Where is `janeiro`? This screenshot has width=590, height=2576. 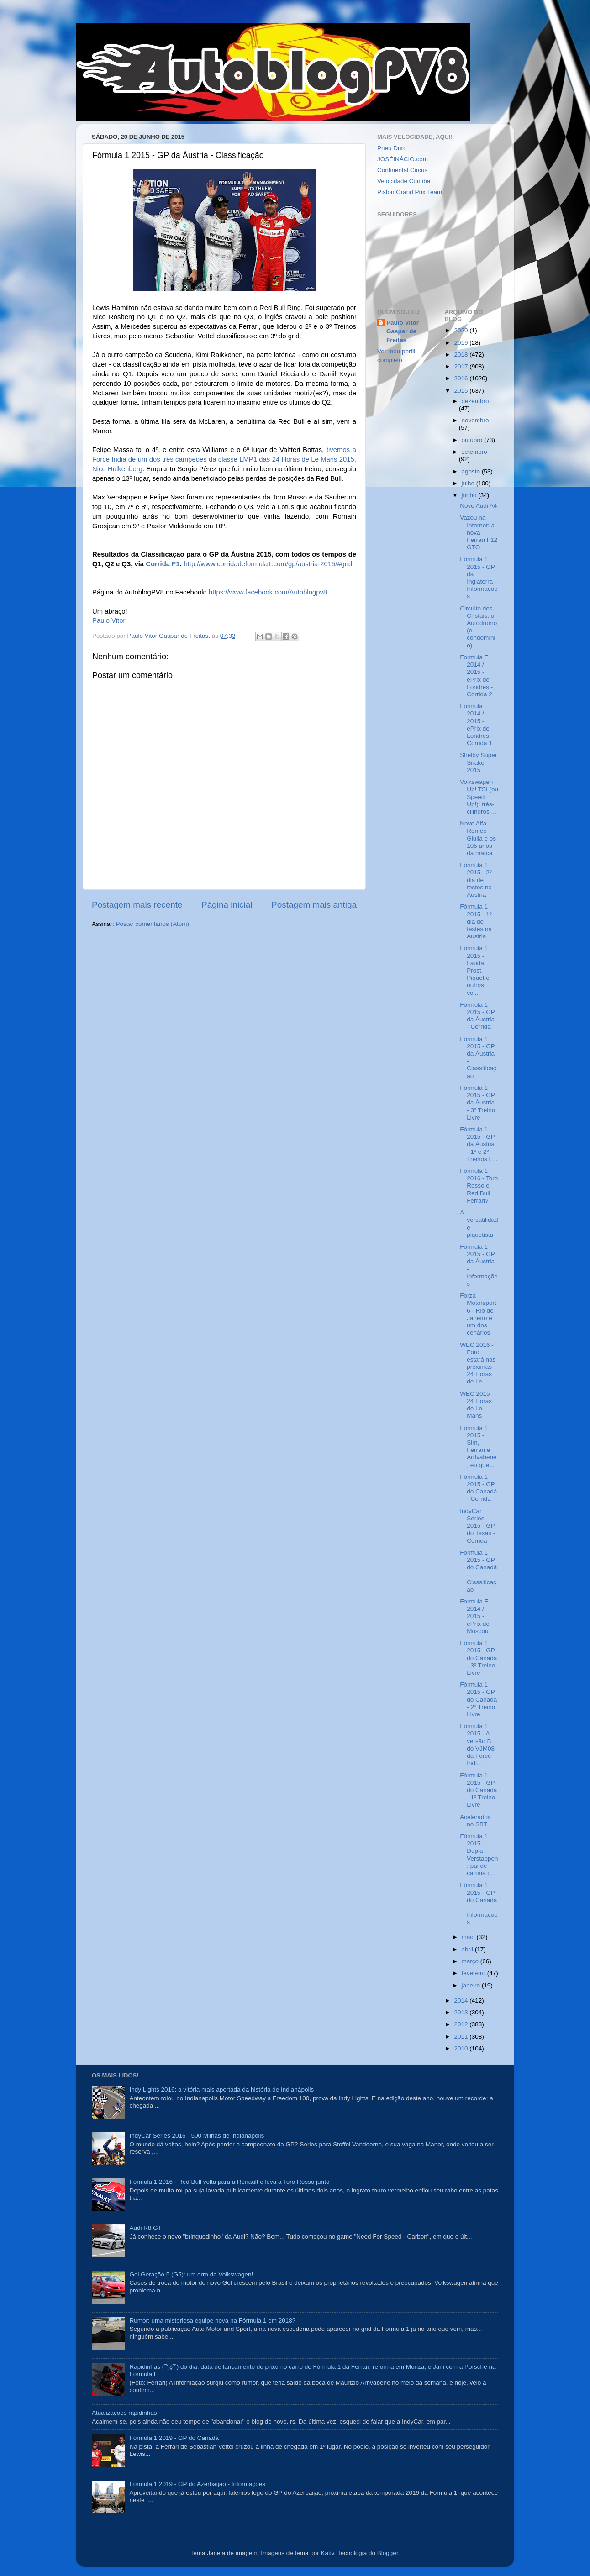 janeiro is located at coordinates (472, 1985).